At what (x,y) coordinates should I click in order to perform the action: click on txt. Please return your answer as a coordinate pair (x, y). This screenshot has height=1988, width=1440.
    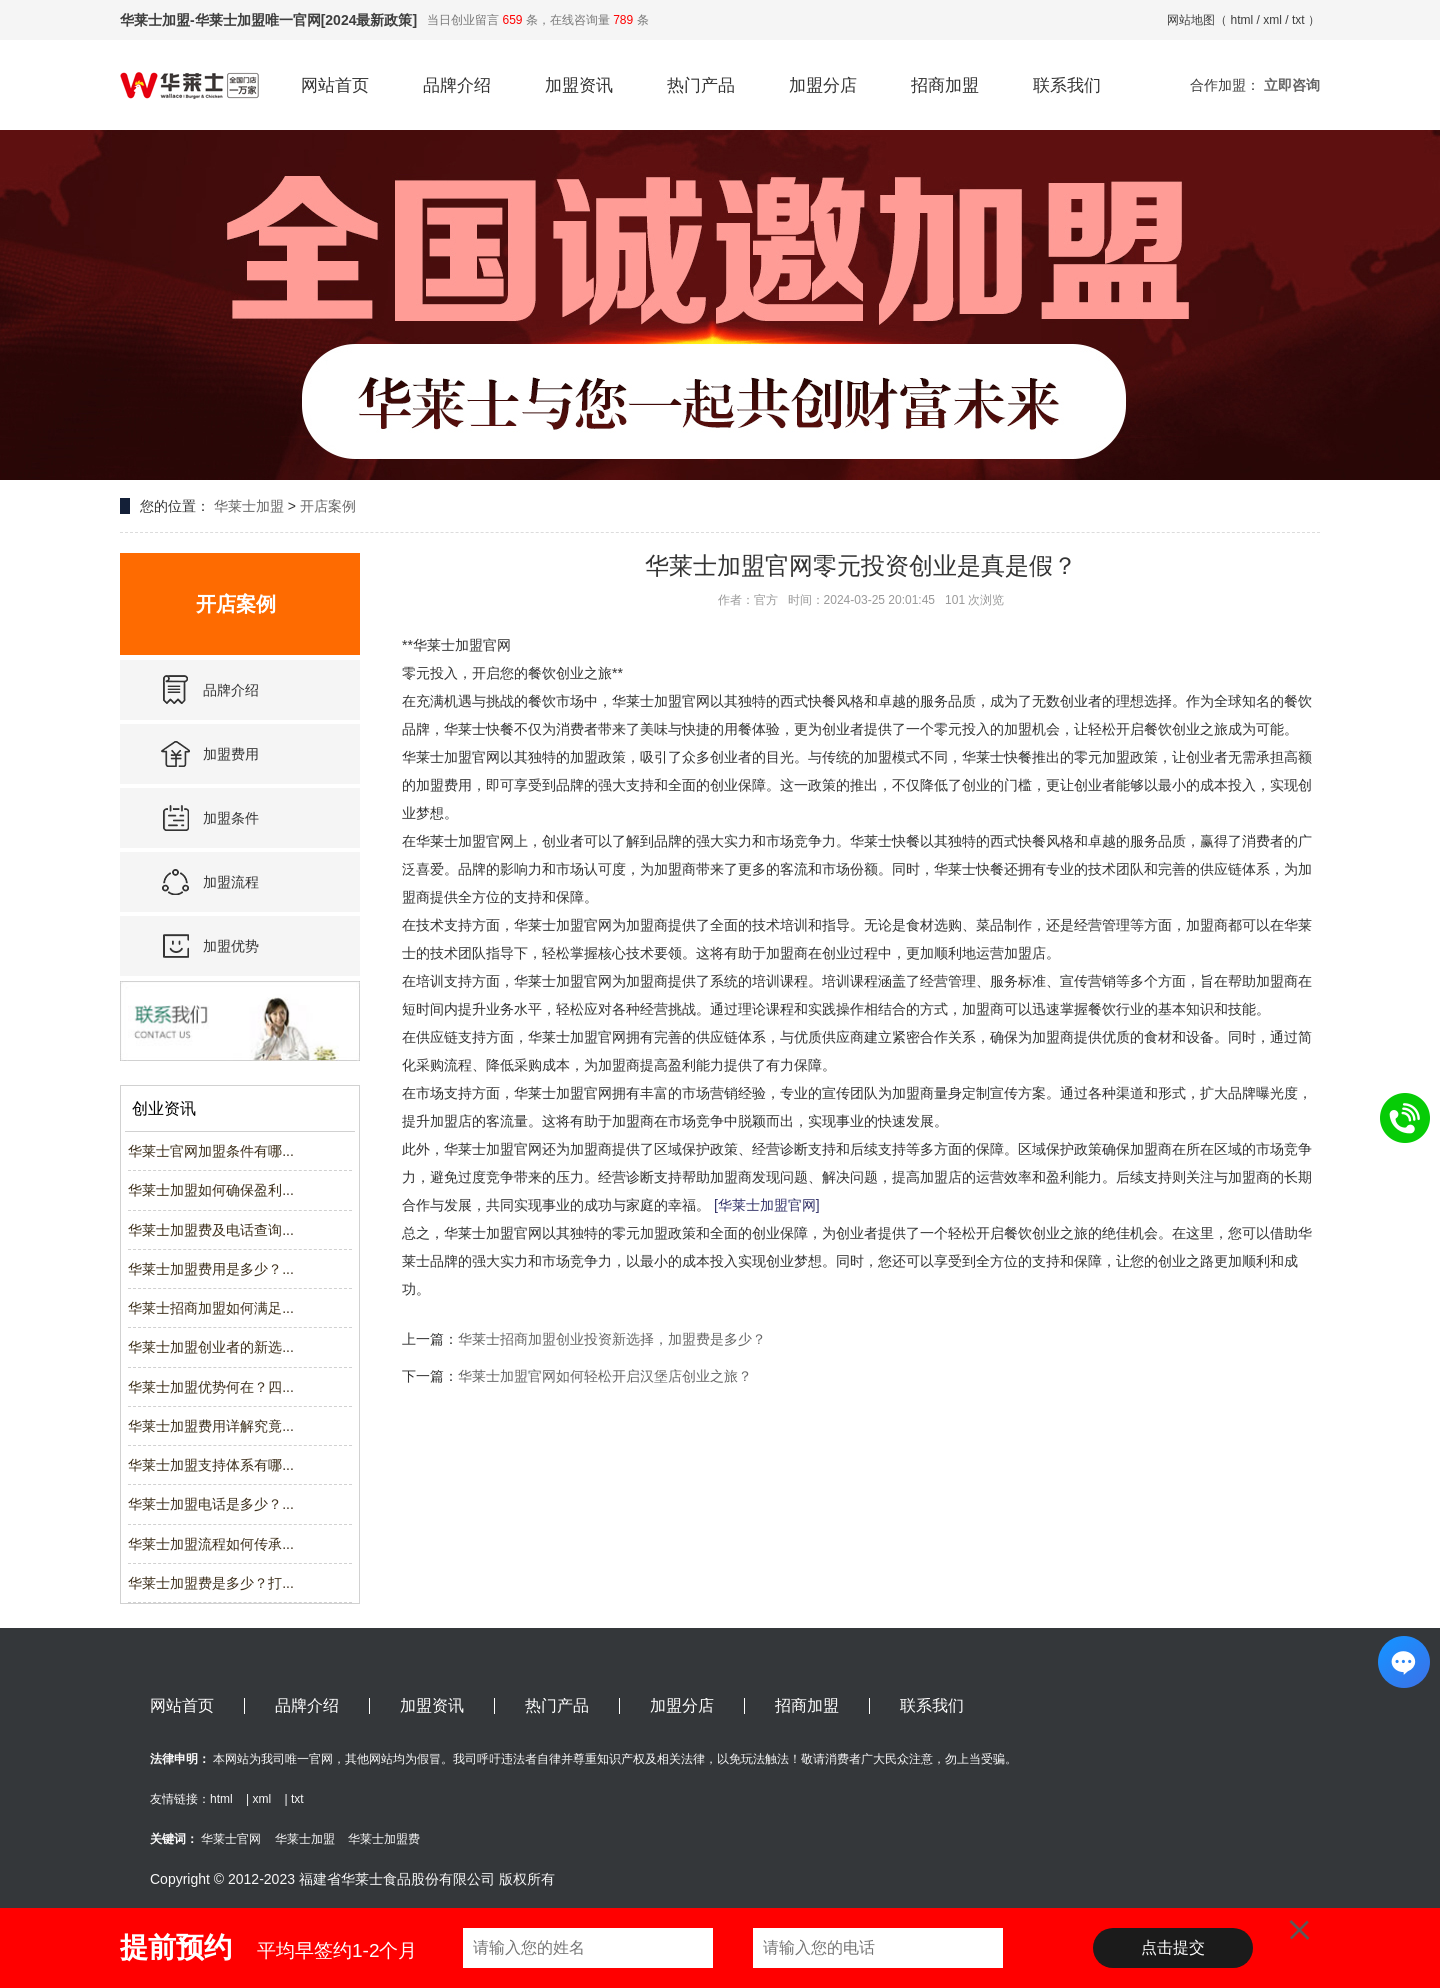
    Looking at the image, I should click on (1298, 20).